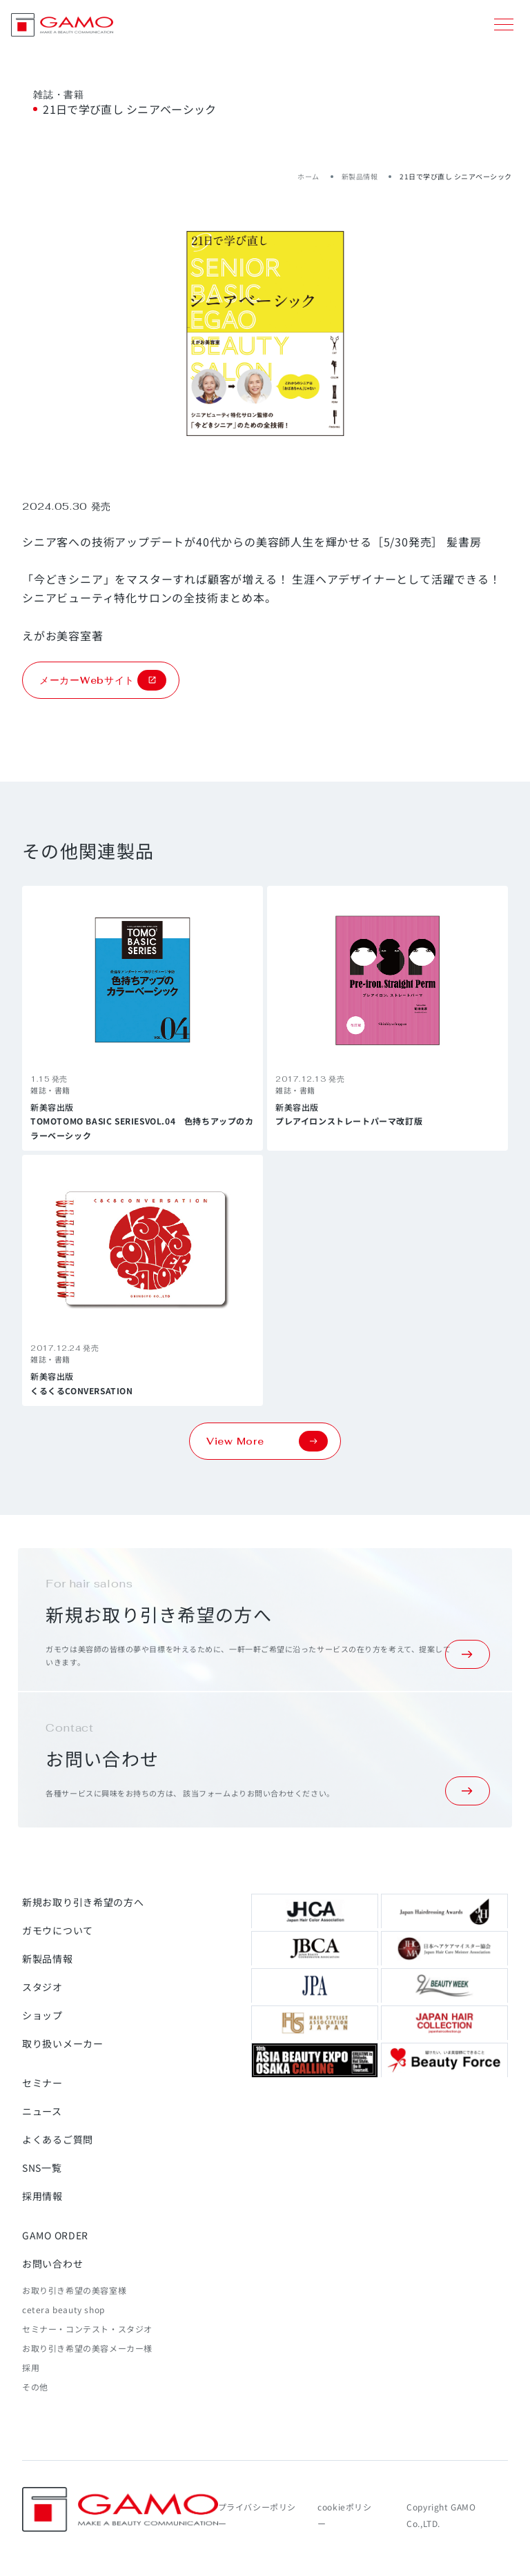  Describe the element at coordinates (57, 1930) in the screenshot. I see `ガモウについて` at that location.